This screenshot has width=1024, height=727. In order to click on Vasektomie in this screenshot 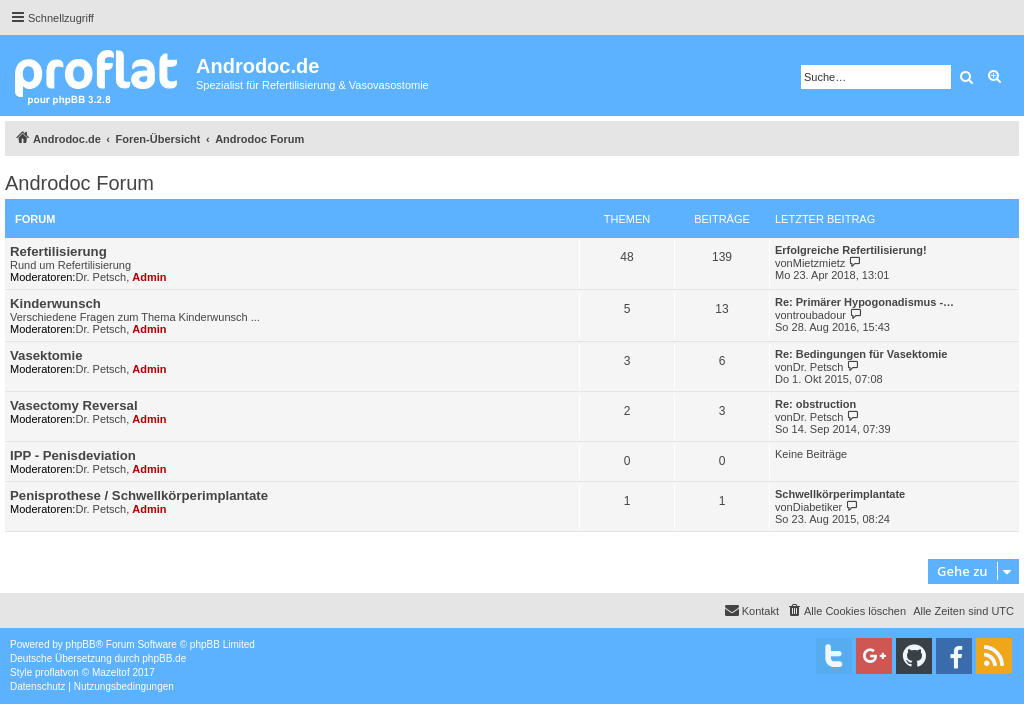, I will do `click(46, 355)`.